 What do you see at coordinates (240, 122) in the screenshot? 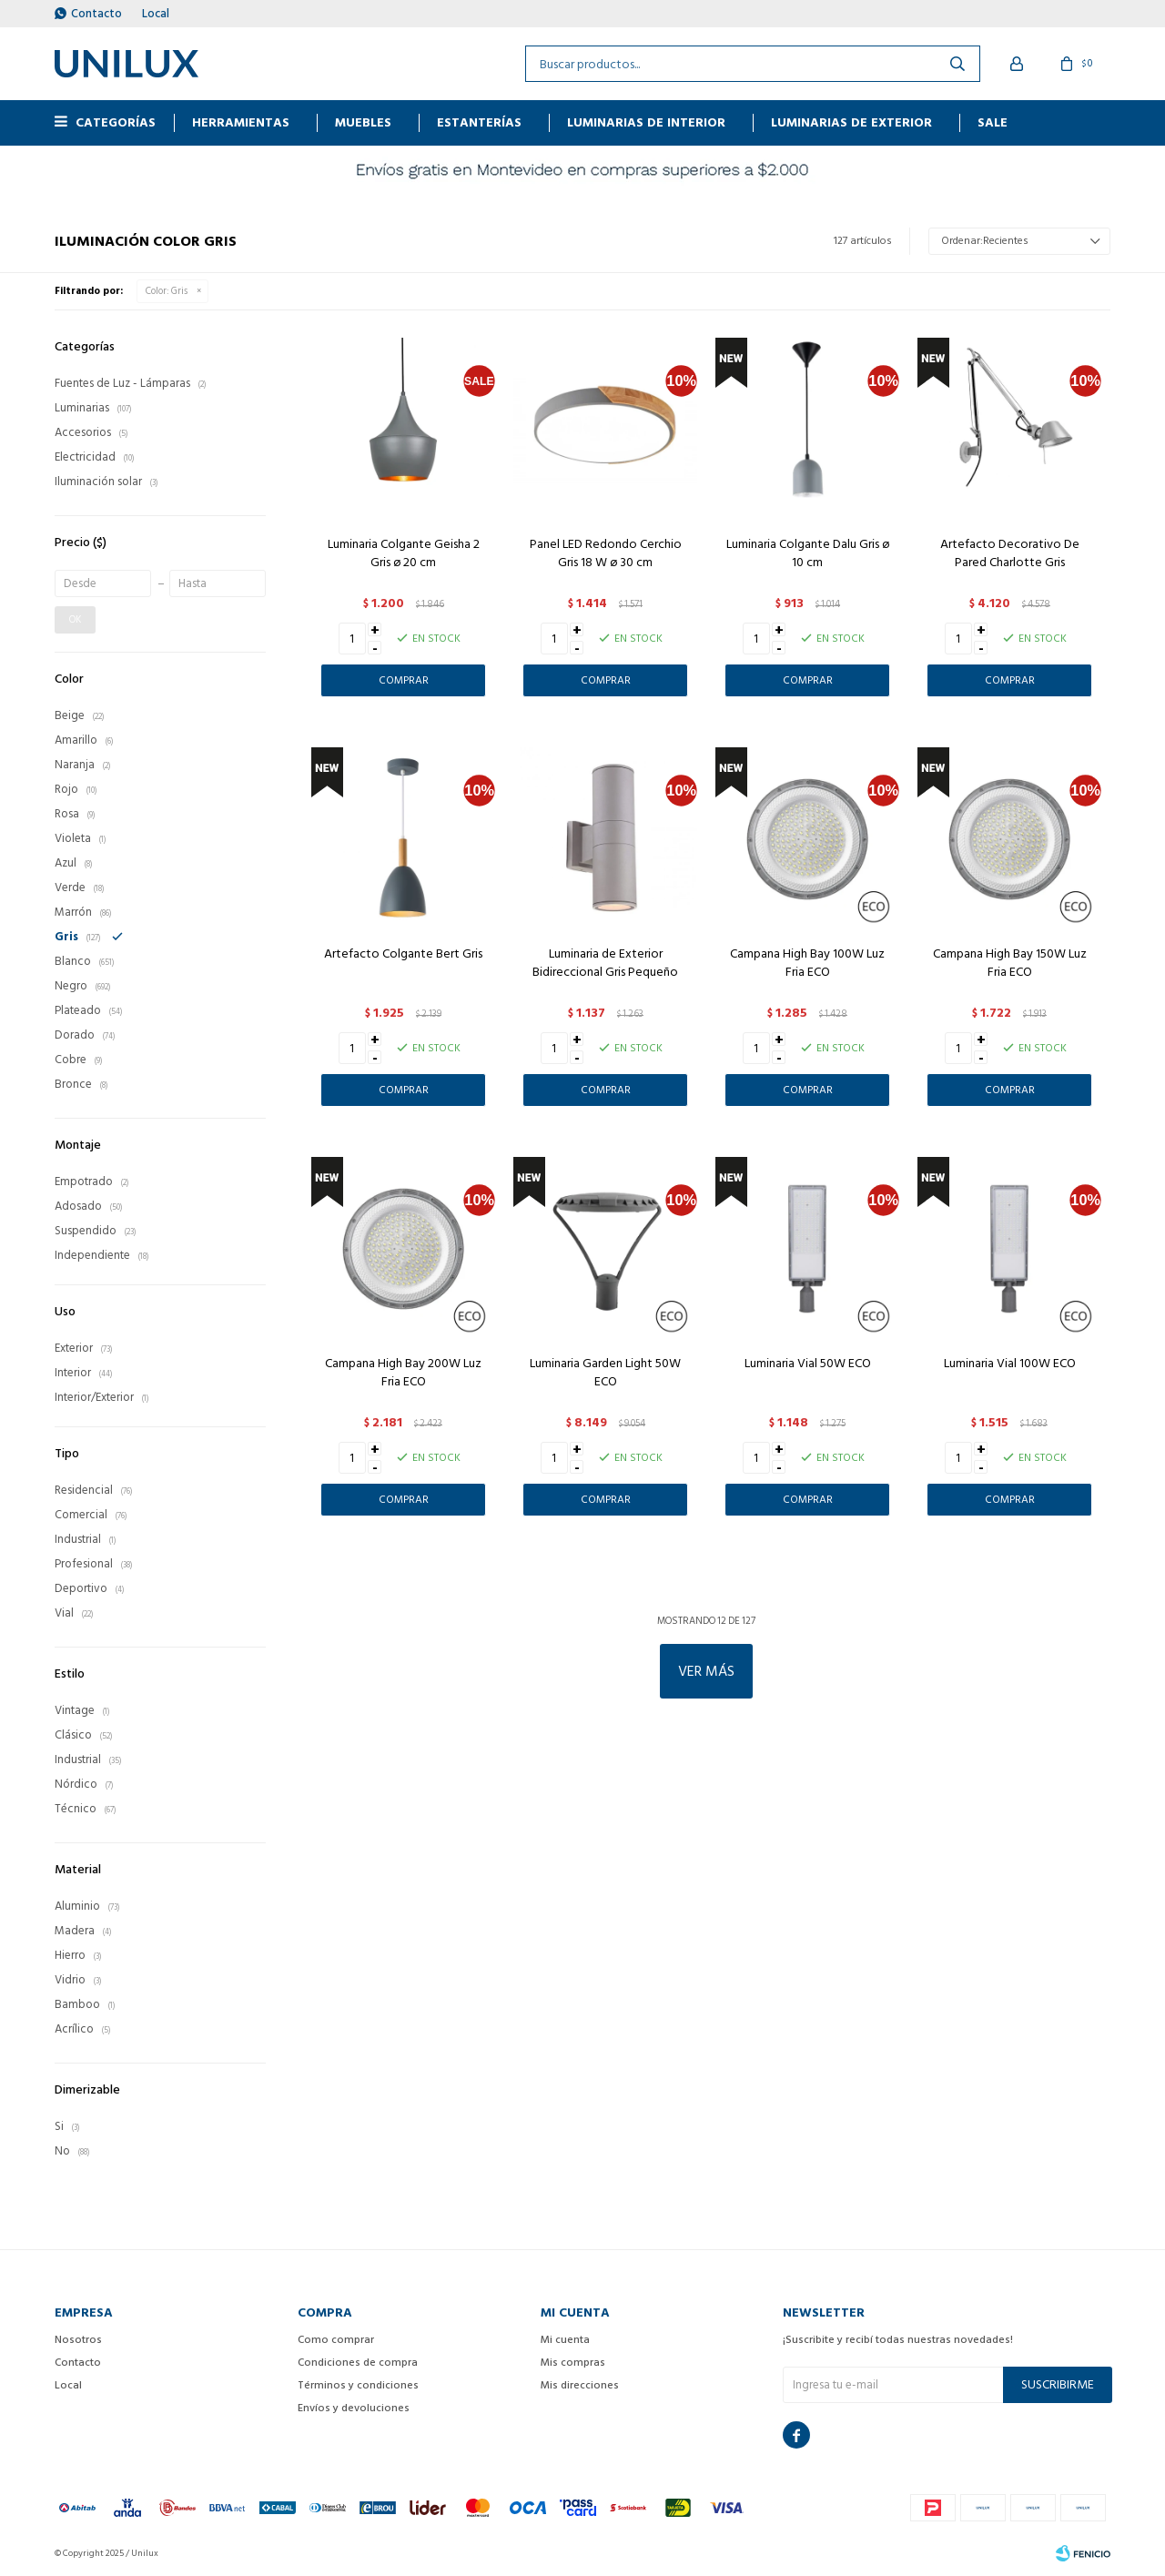
I see `HERRAMIENTAS` at bounding box center [240, 122].